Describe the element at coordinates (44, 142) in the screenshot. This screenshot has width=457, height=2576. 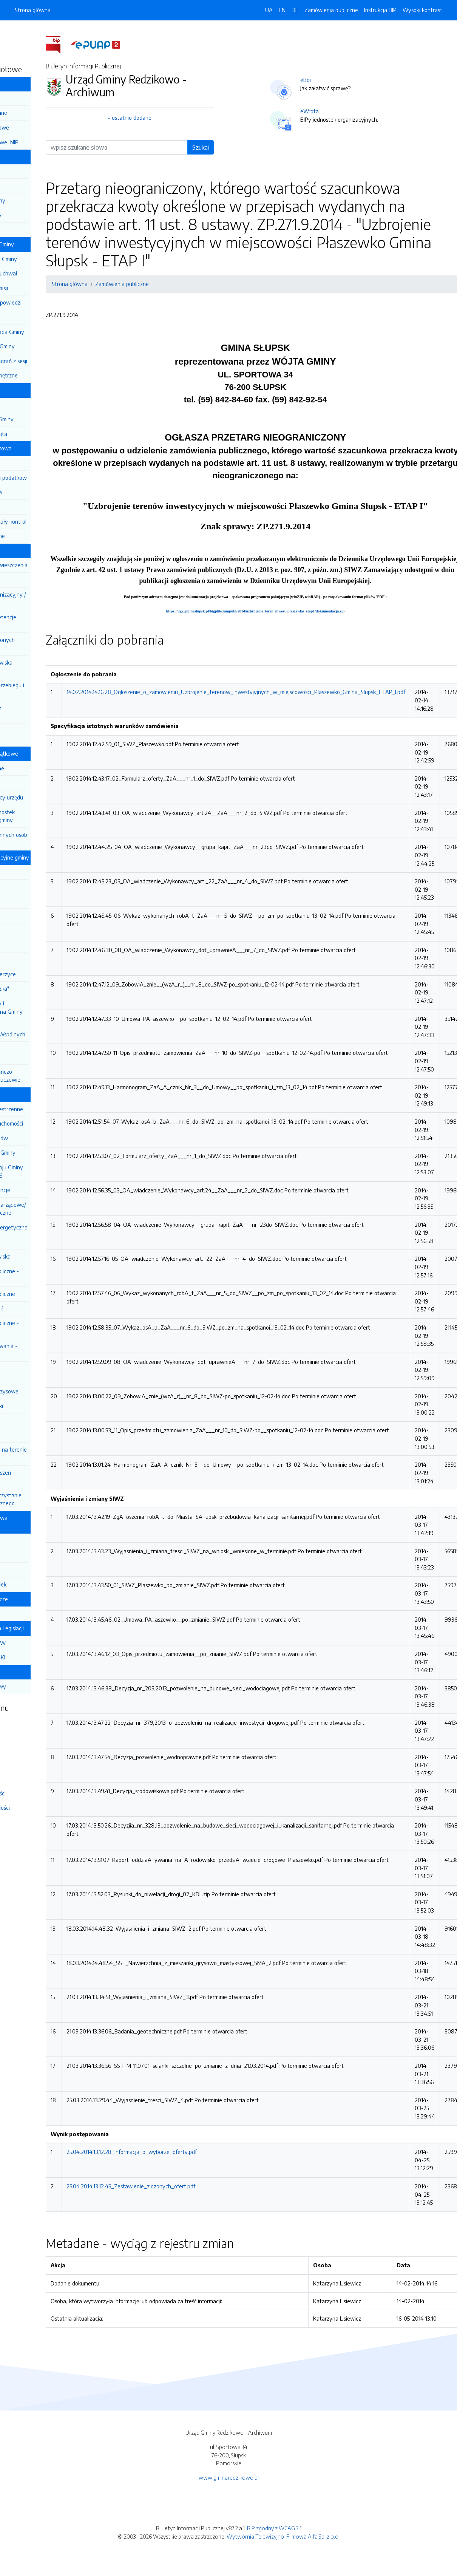
I see `Rachunki bankowe, NIP` at that location.